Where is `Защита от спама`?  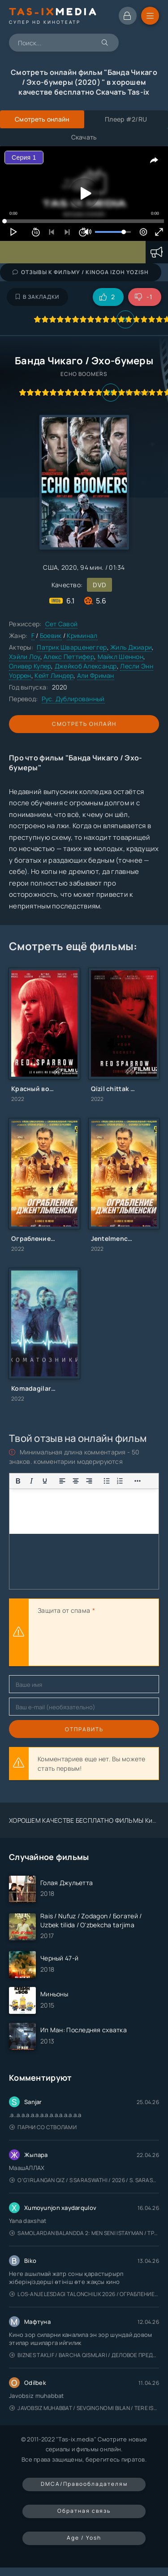
Защита от спама is located at coordinates (64, 1610).